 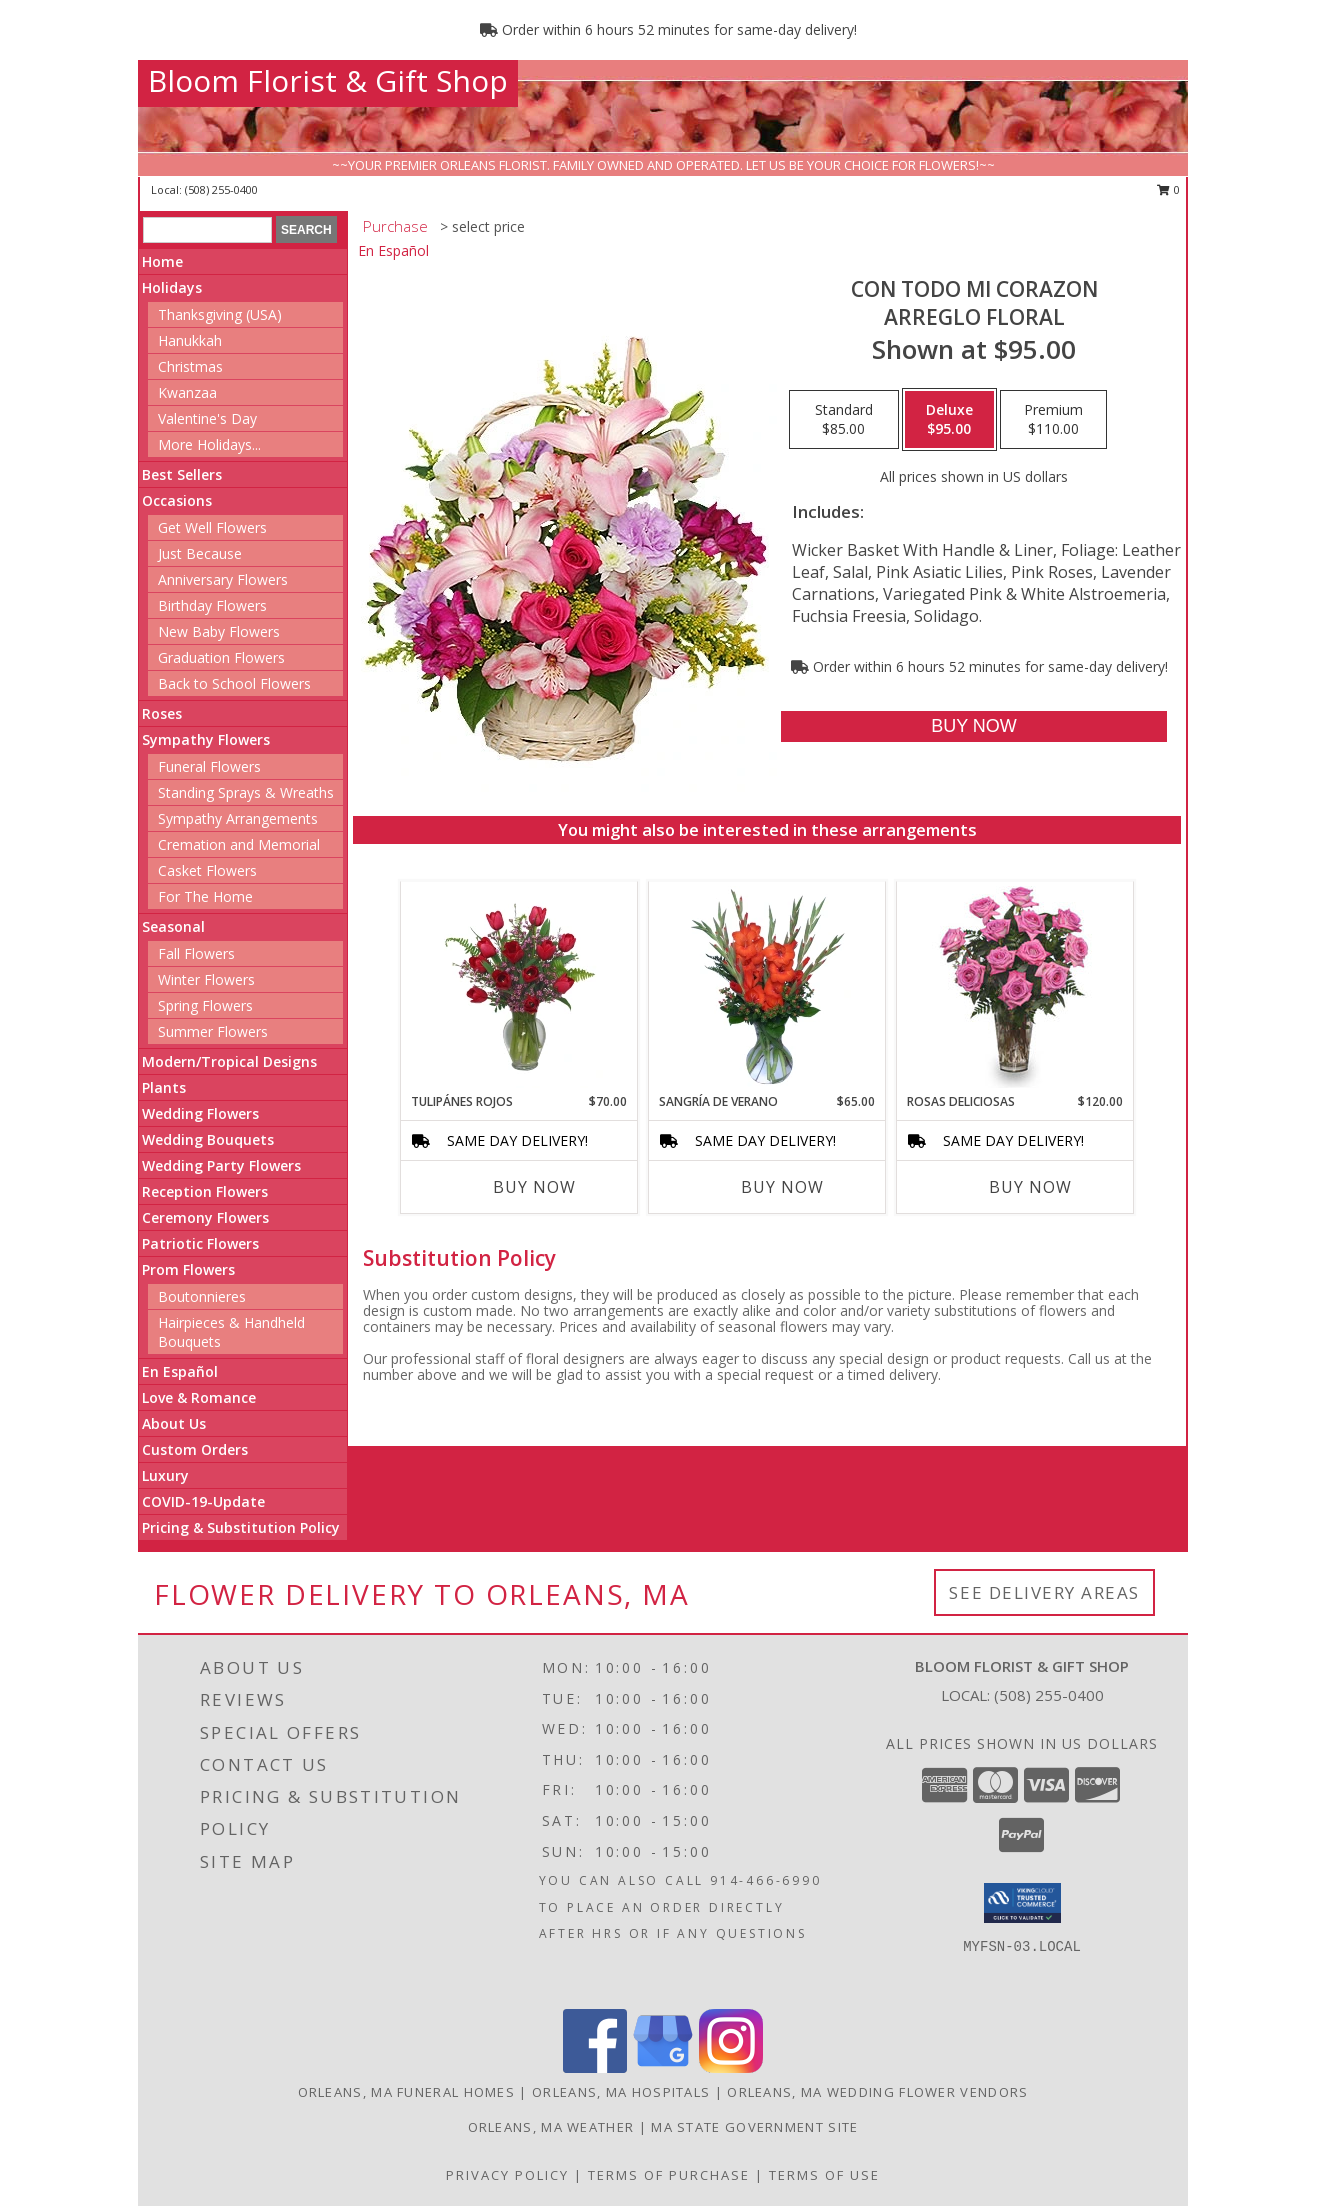 I want to click on Sympathy Flowers, so click(x=206, y=739).